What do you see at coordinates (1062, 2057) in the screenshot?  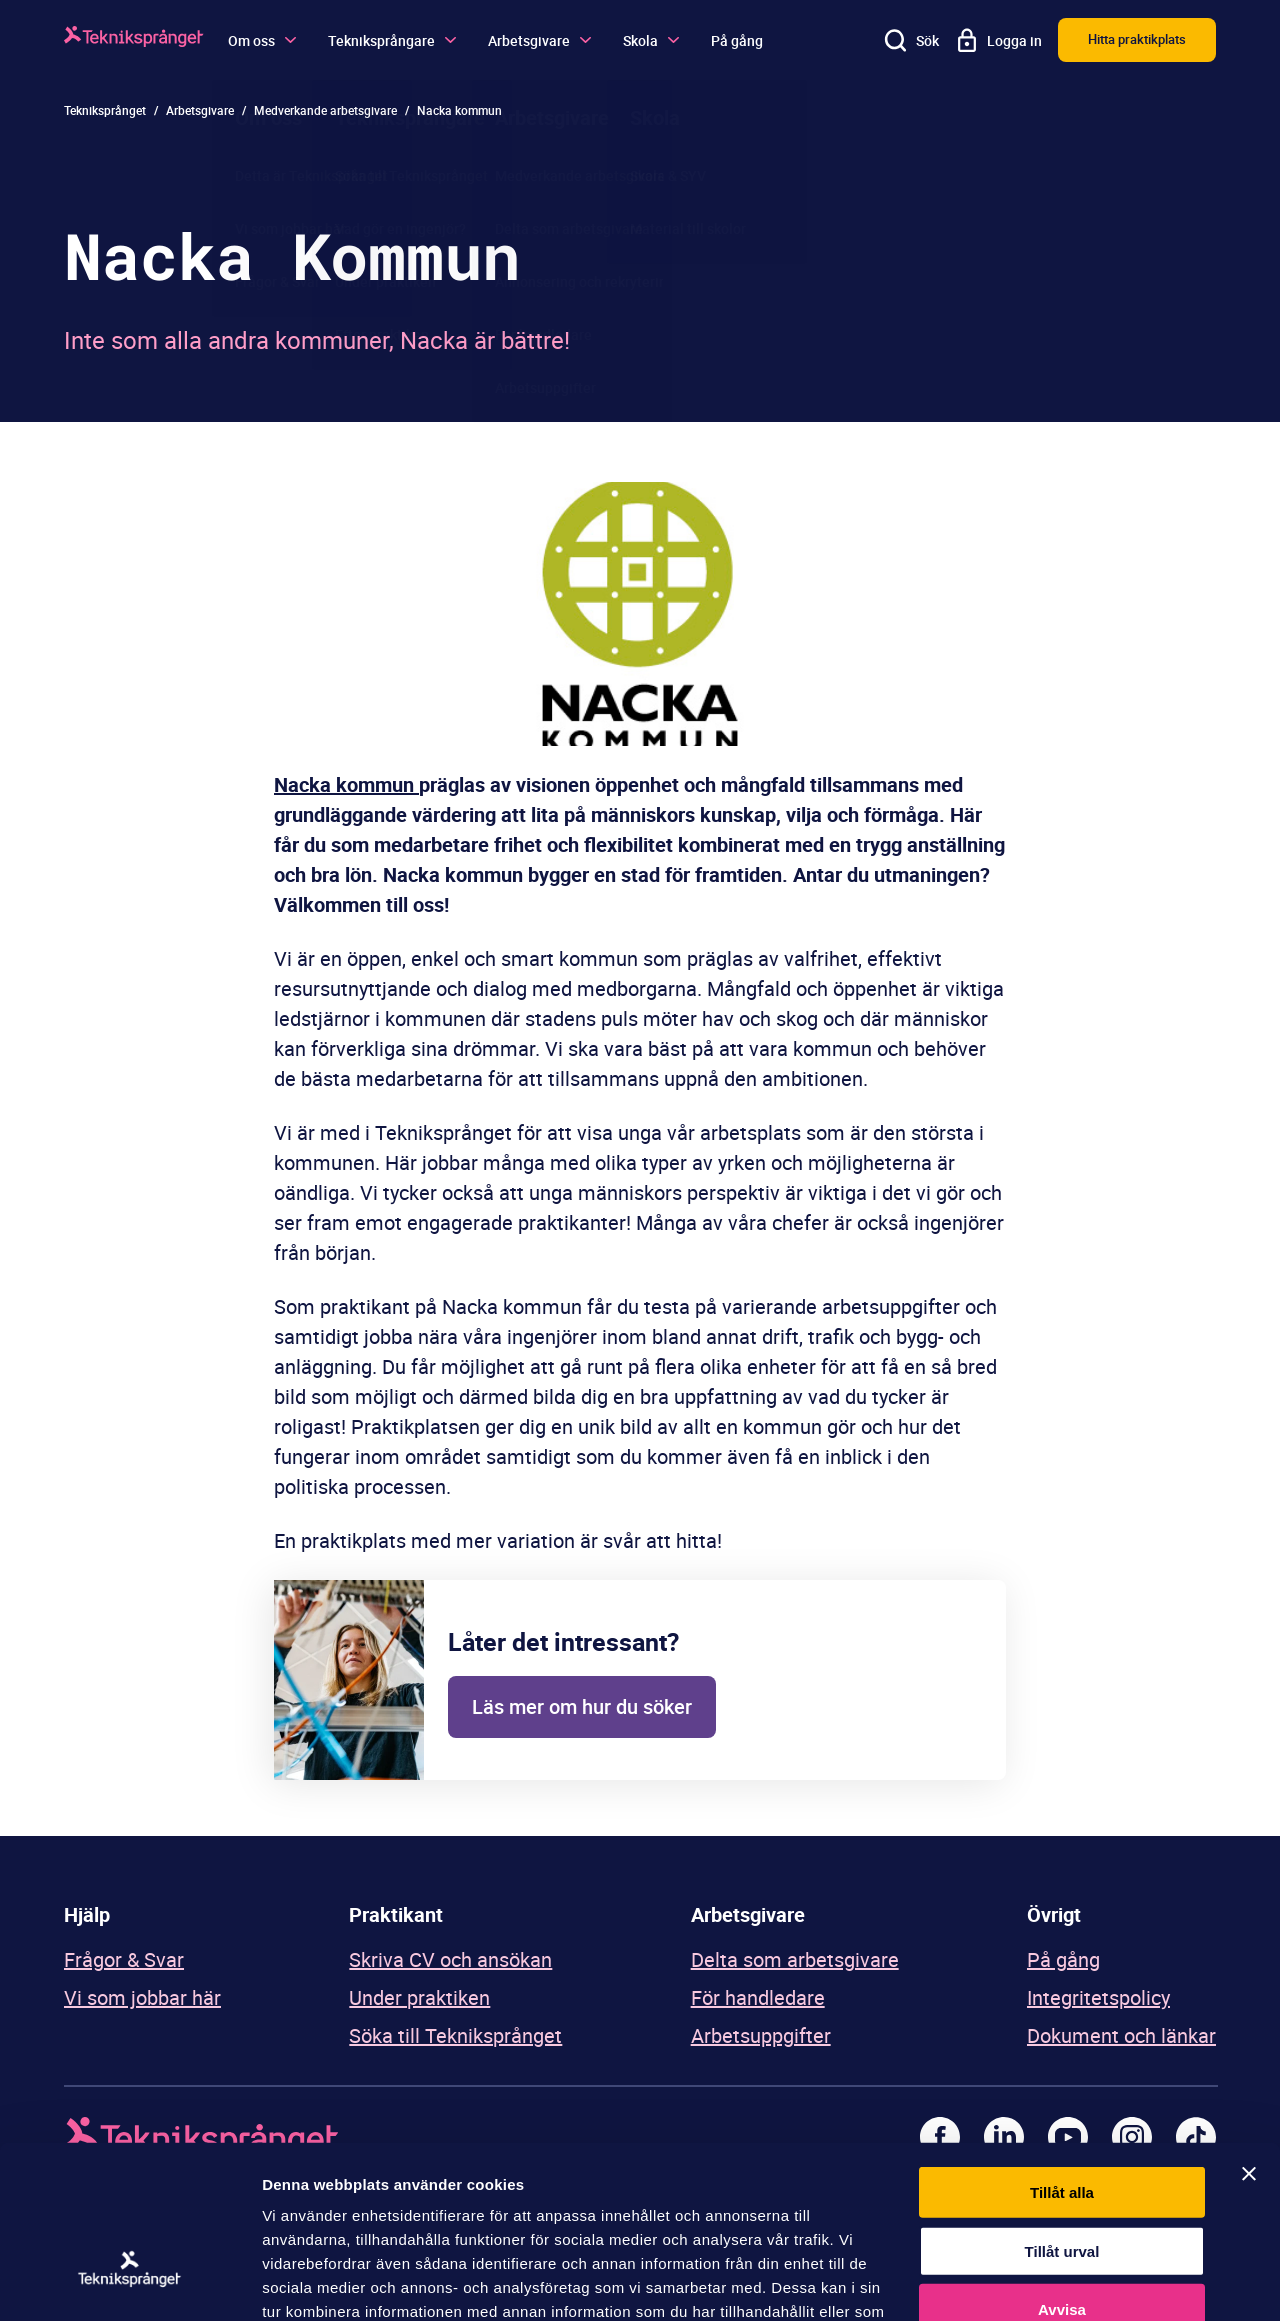 I see `Tillåt alla` at bounding box center [1062, 2057].